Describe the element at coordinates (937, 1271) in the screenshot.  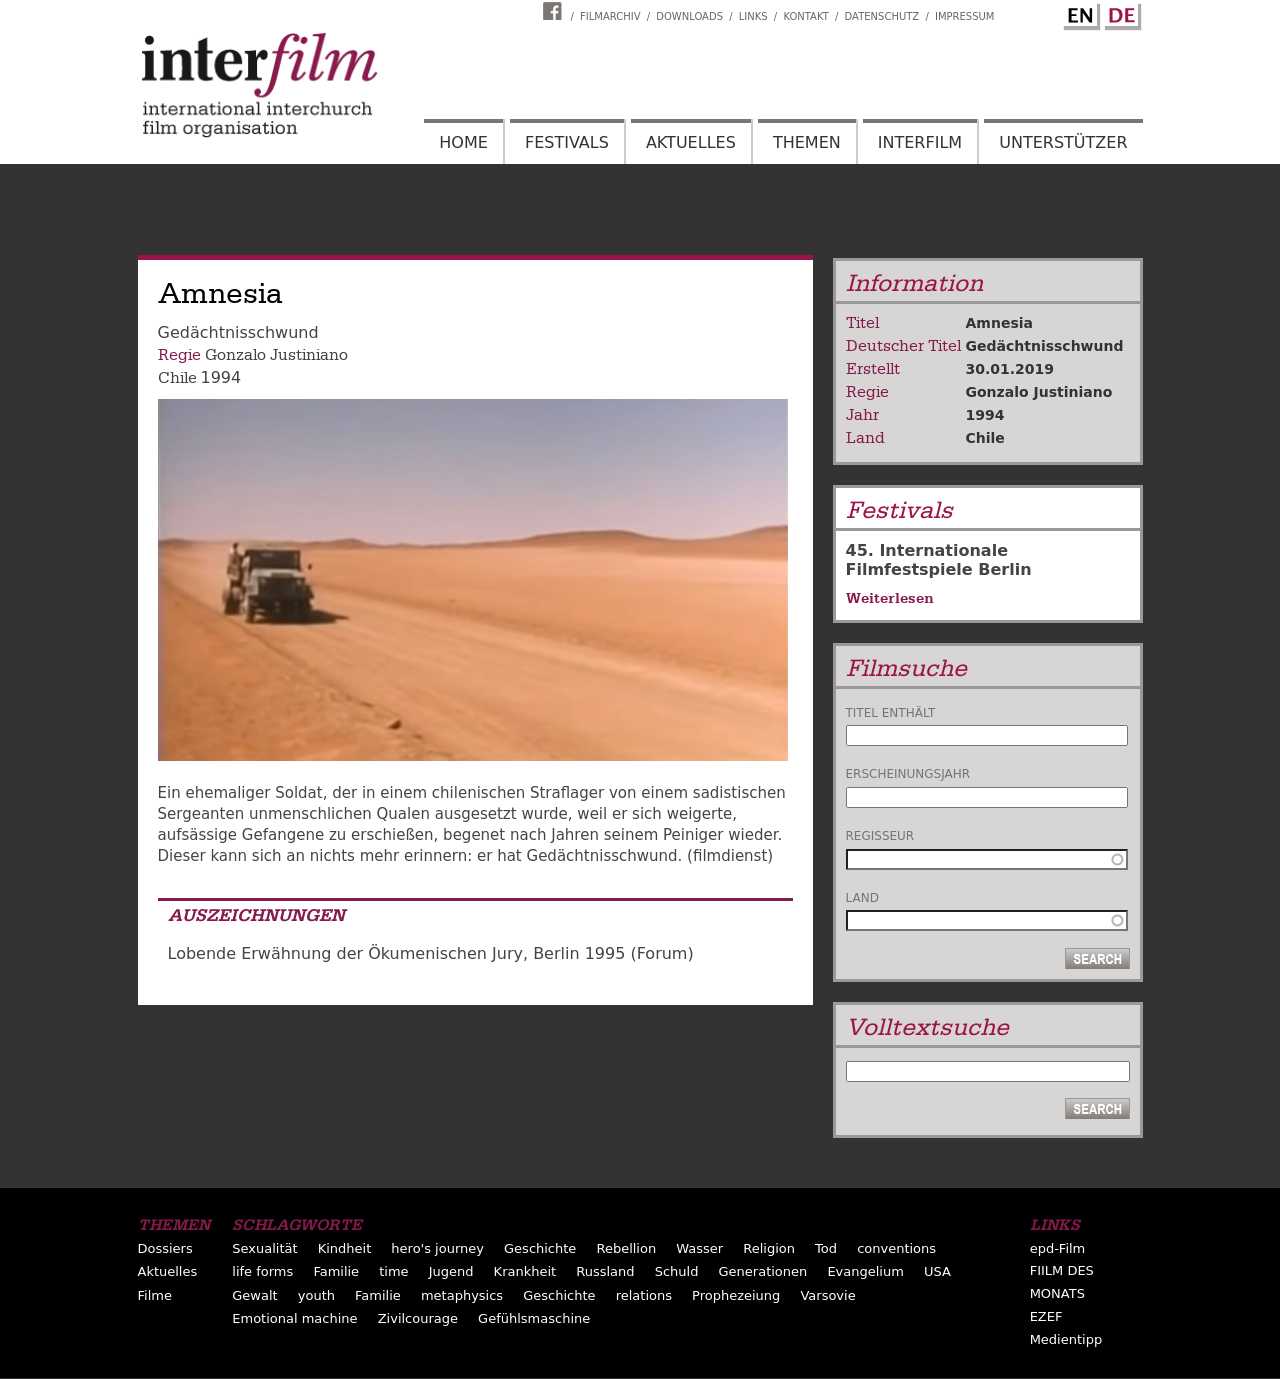
I see `USA` at that location.